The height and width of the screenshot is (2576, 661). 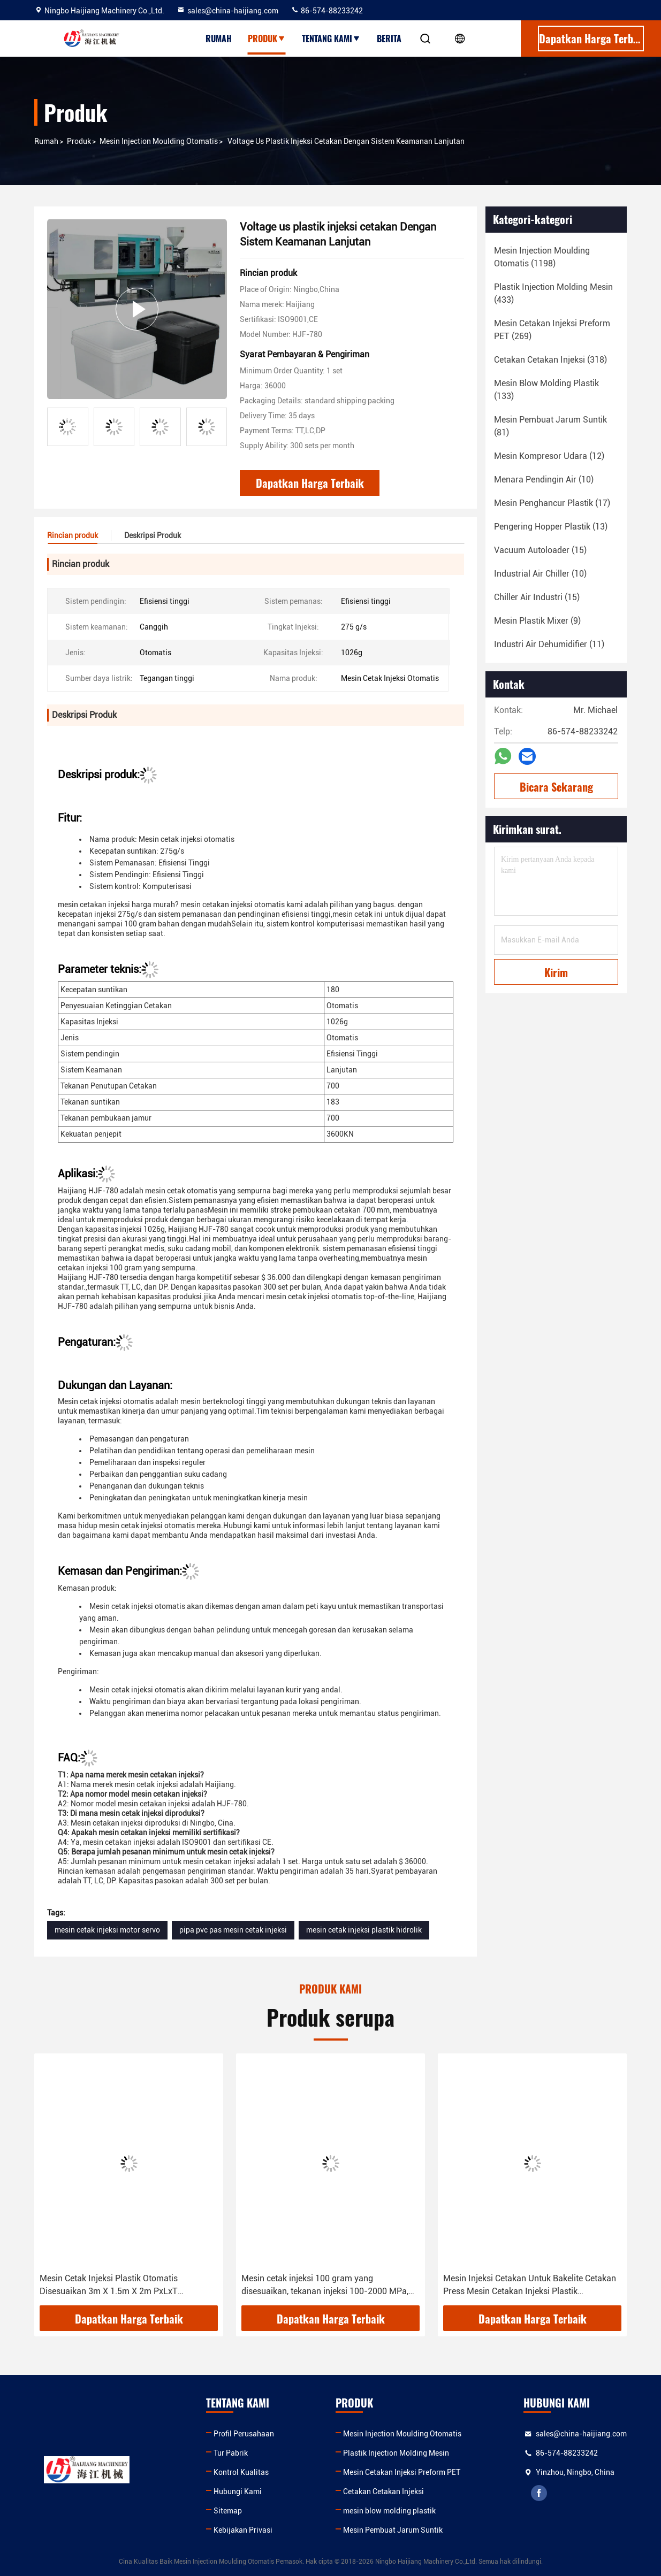 What do you see at coordinates (219, 38) in the screenshot?
I see `Rumah` at bounding box center [219, 38].